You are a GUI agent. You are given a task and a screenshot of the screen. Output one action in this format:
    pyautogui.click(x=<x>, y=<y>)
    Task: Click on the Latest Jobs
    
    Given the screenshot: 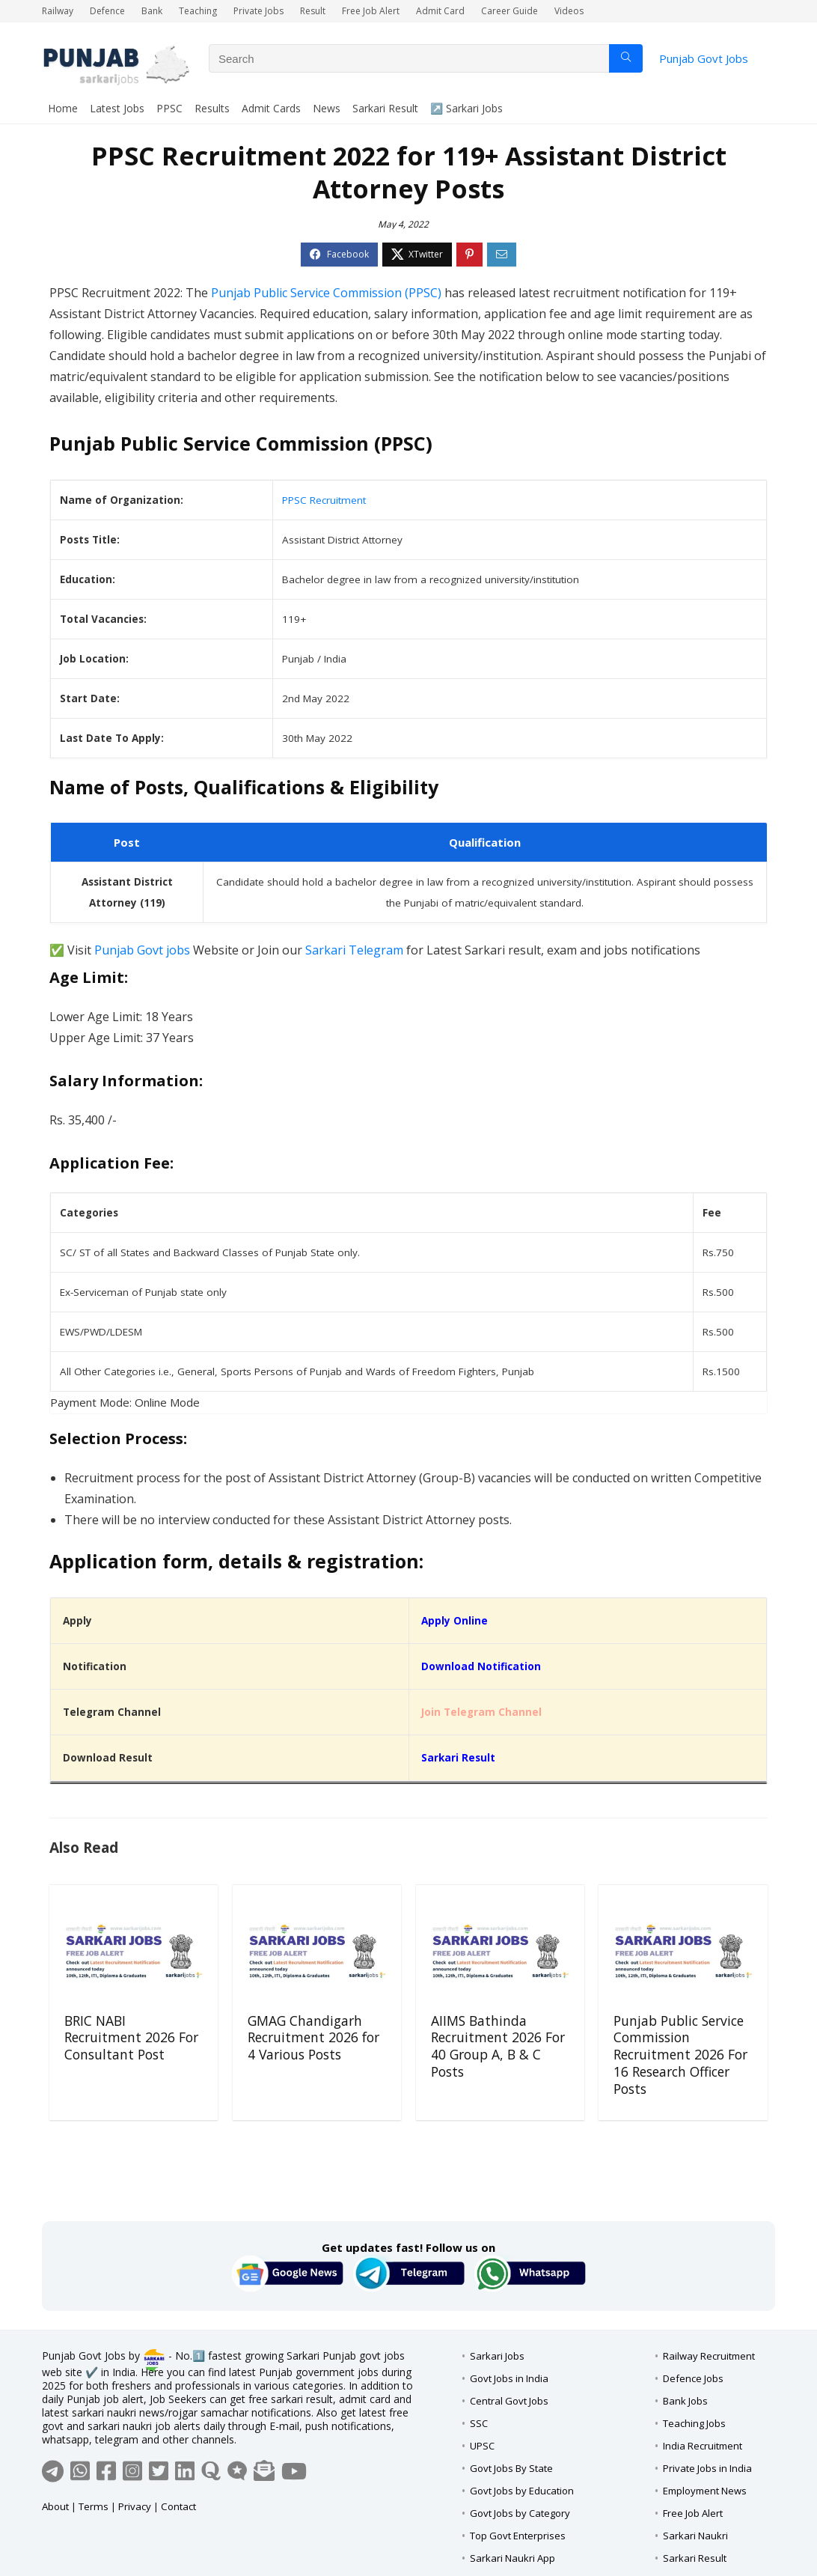 What is the action you would take?
    pyautogui.click(x=117, y=108)
    